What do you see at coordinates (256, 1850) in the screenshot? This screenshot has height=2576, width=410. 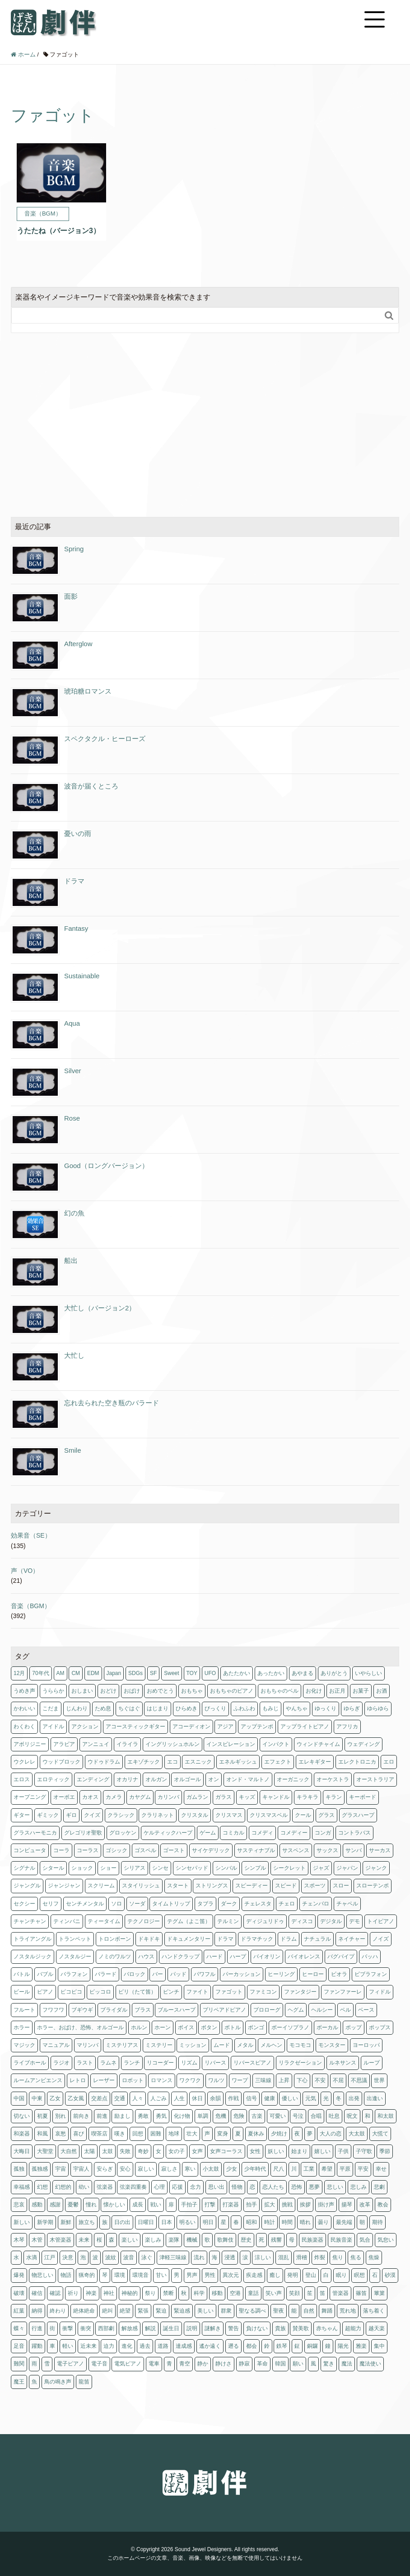 I see `サスティナブル [サスティナブル (1個の項目)]` at bounding box center [256, 1850].